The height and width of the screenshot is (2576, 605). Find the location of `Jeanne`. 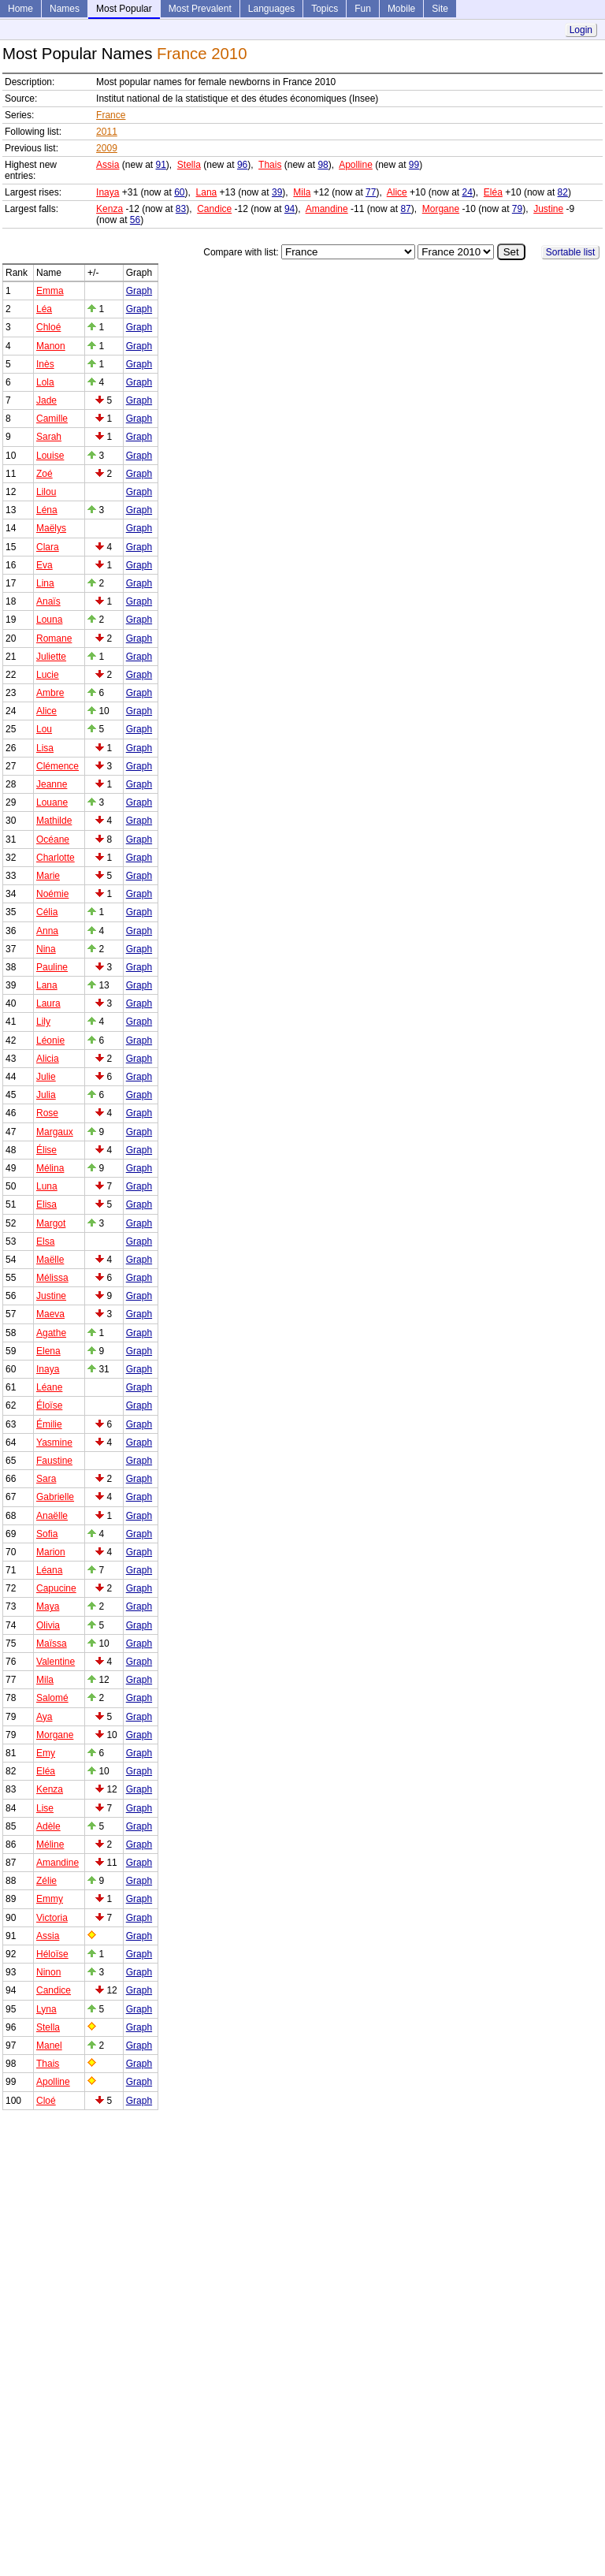

Jeanne is located at coordinates (51, 784).